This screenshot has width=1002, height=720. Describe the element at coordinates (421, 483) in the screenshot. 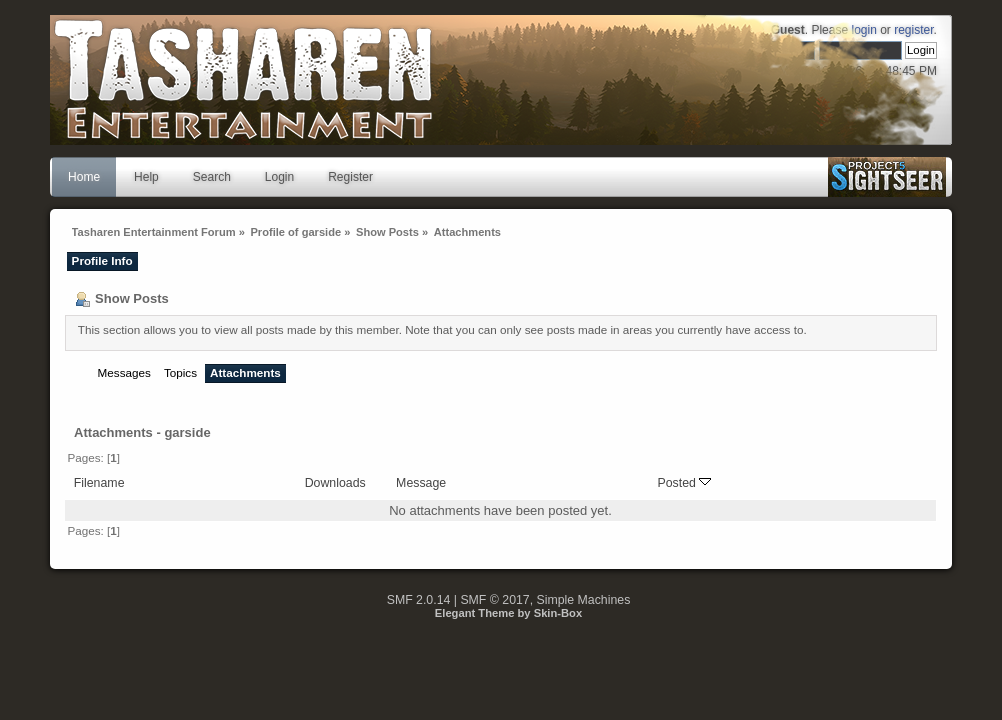

I see `Message` at that location.